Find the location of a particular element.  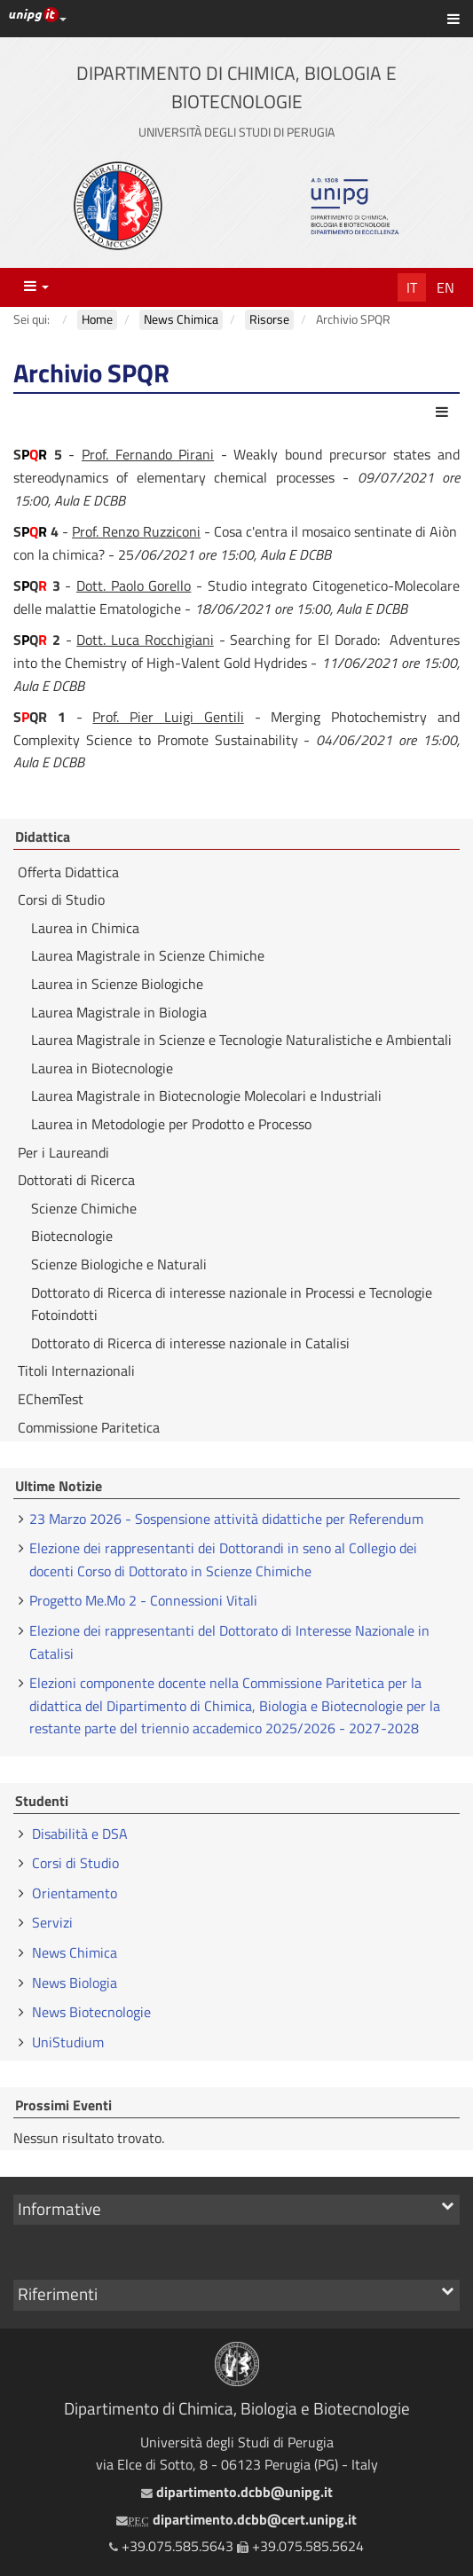

Laurea Magistrale in Biotecnologie Molecolari e Industriali is located at coordinates (206, 1095).